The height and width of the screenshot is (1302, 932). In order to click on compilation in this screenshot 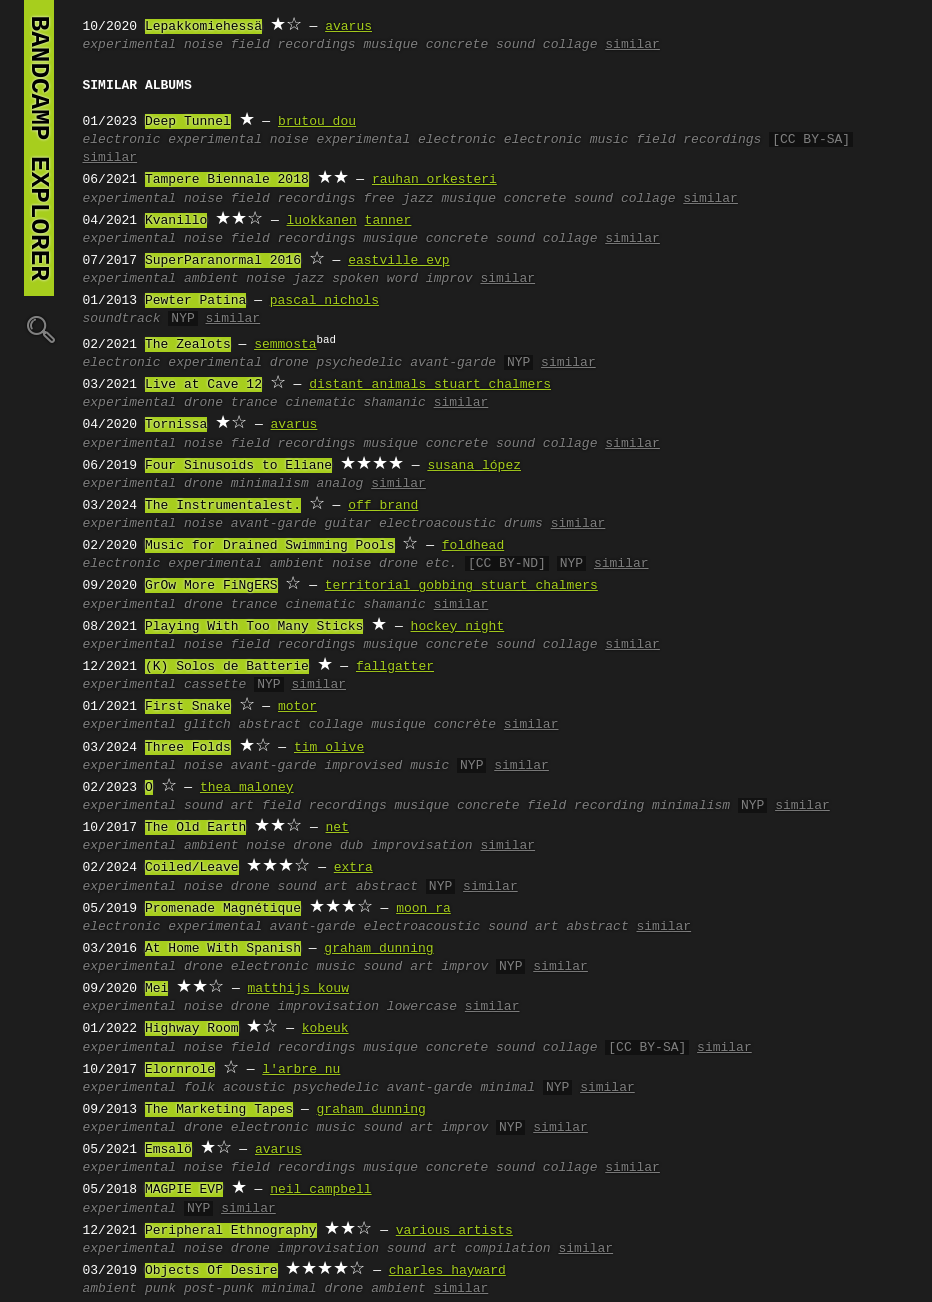, I will do `click(508, 1249)`.